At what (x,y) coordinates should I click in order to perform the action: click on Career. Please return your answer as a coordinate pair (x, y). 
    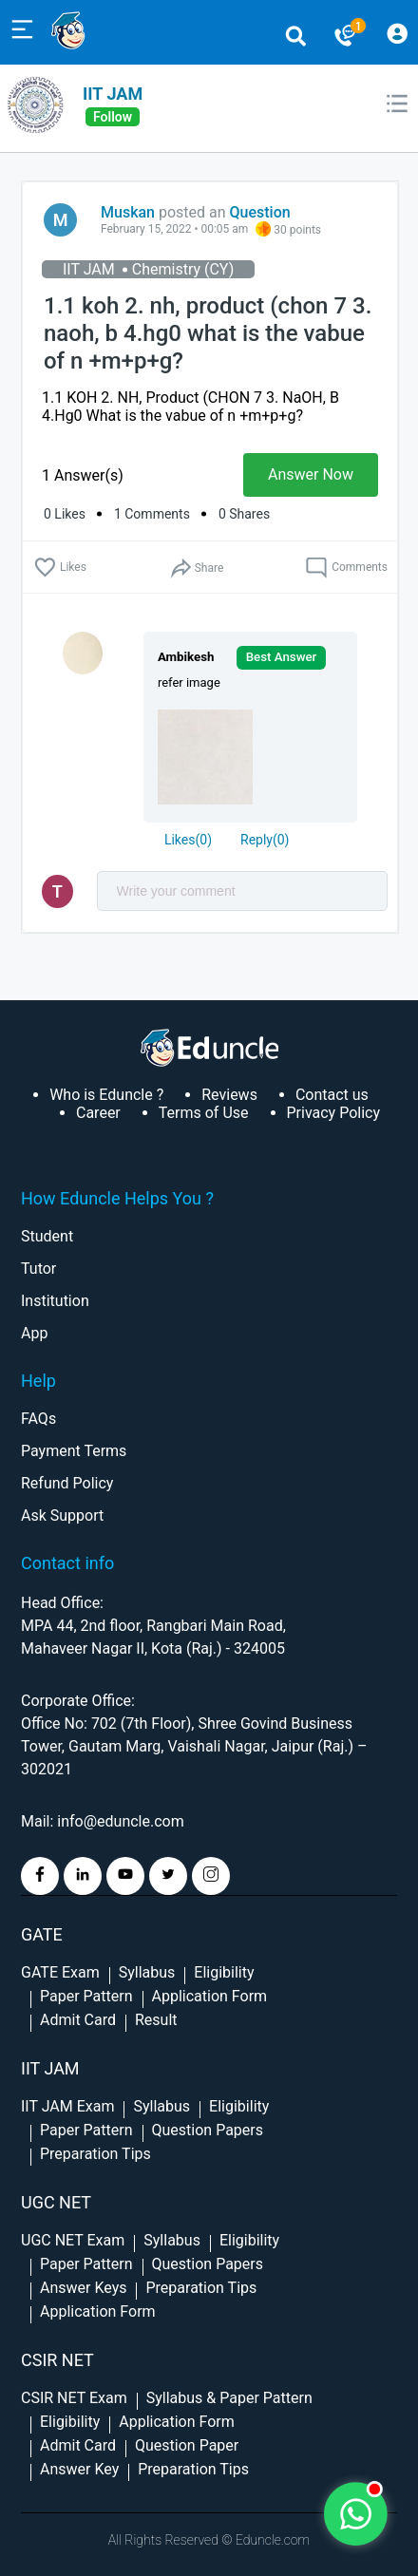
    Looking at the image, I should click on (98, 1113).